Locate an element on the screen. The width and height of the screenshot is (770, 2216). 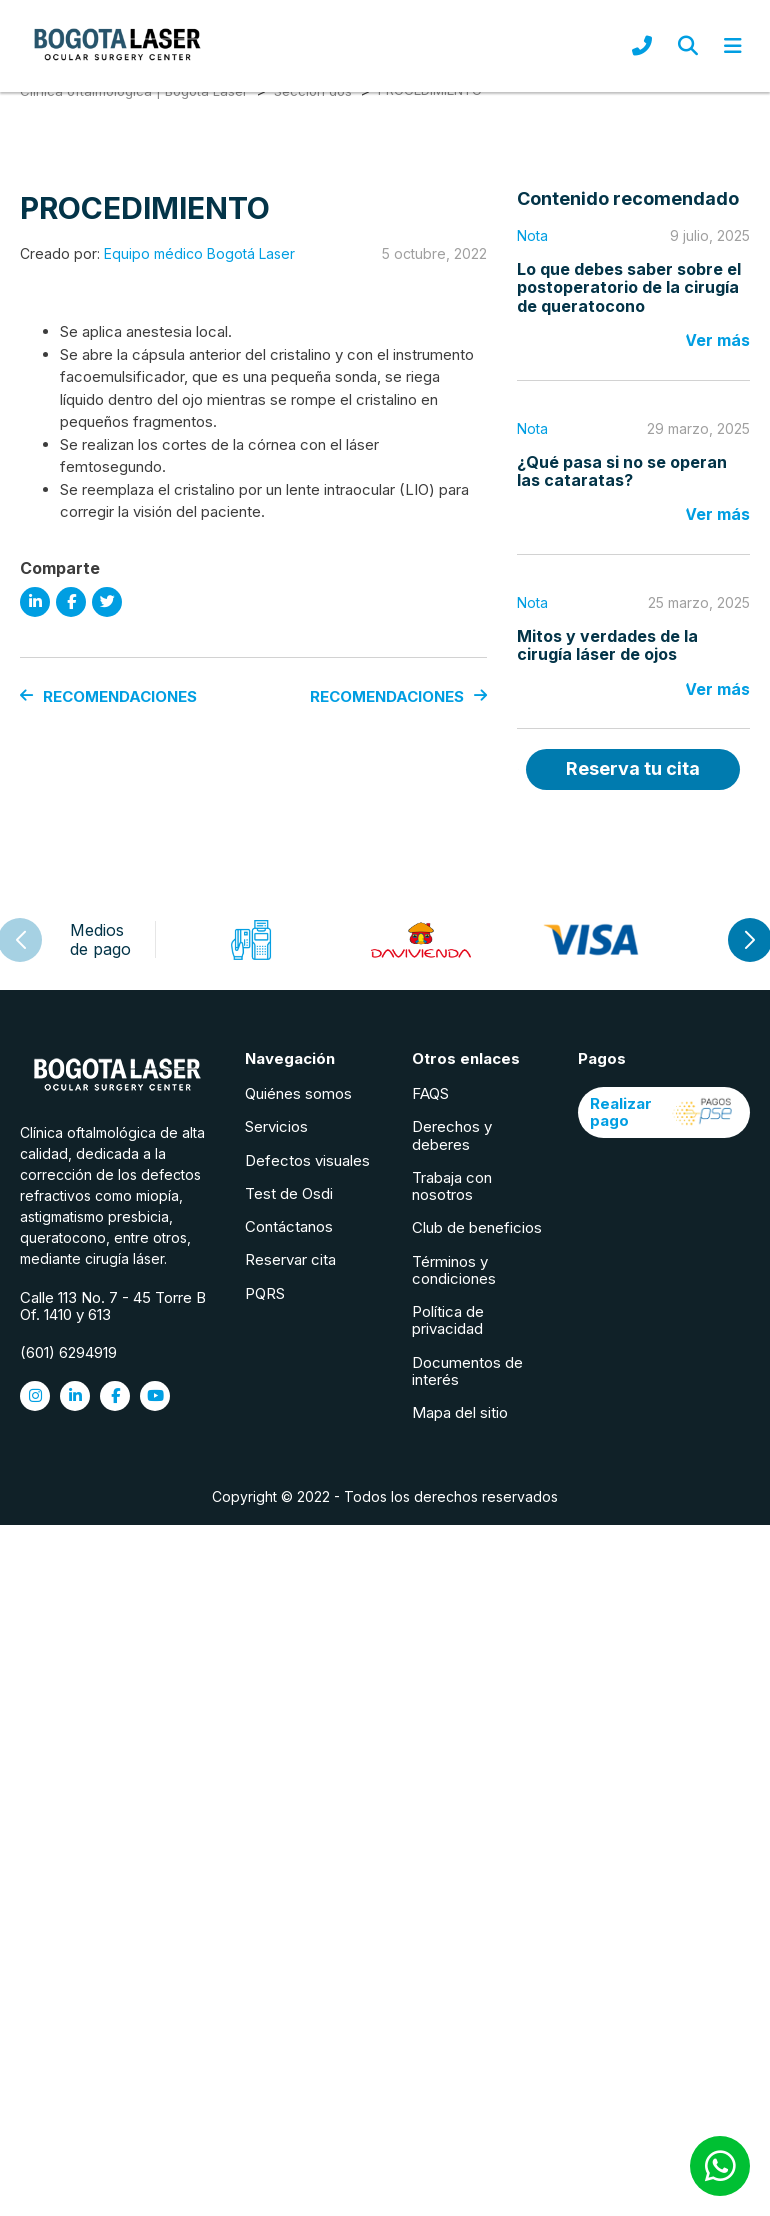
Ver más is located at coordinates (717, 340).